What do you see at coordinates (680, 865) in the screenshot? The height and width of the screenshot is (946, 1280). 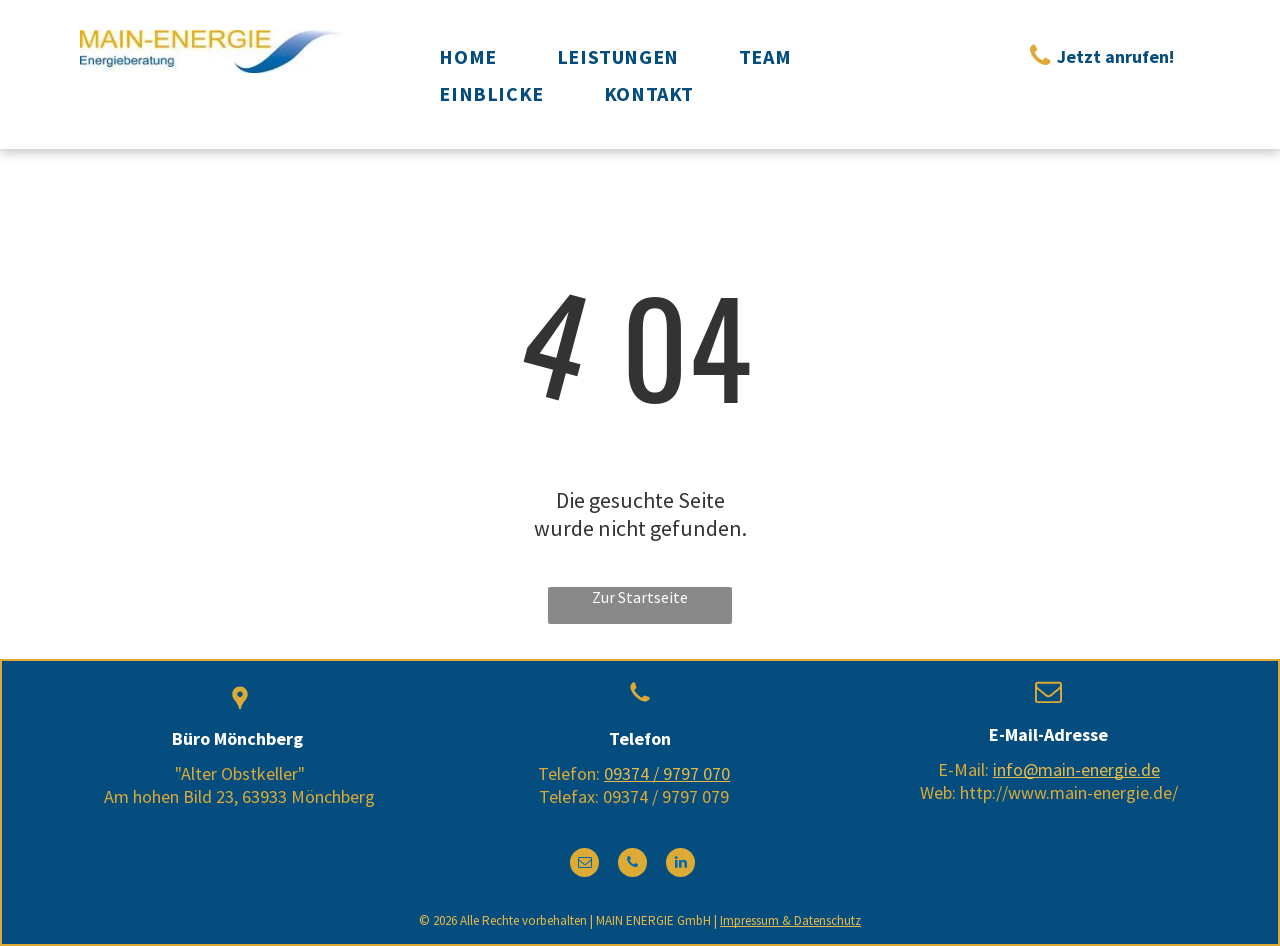 I see `[linkedin]` at bounding box center [680, 865].